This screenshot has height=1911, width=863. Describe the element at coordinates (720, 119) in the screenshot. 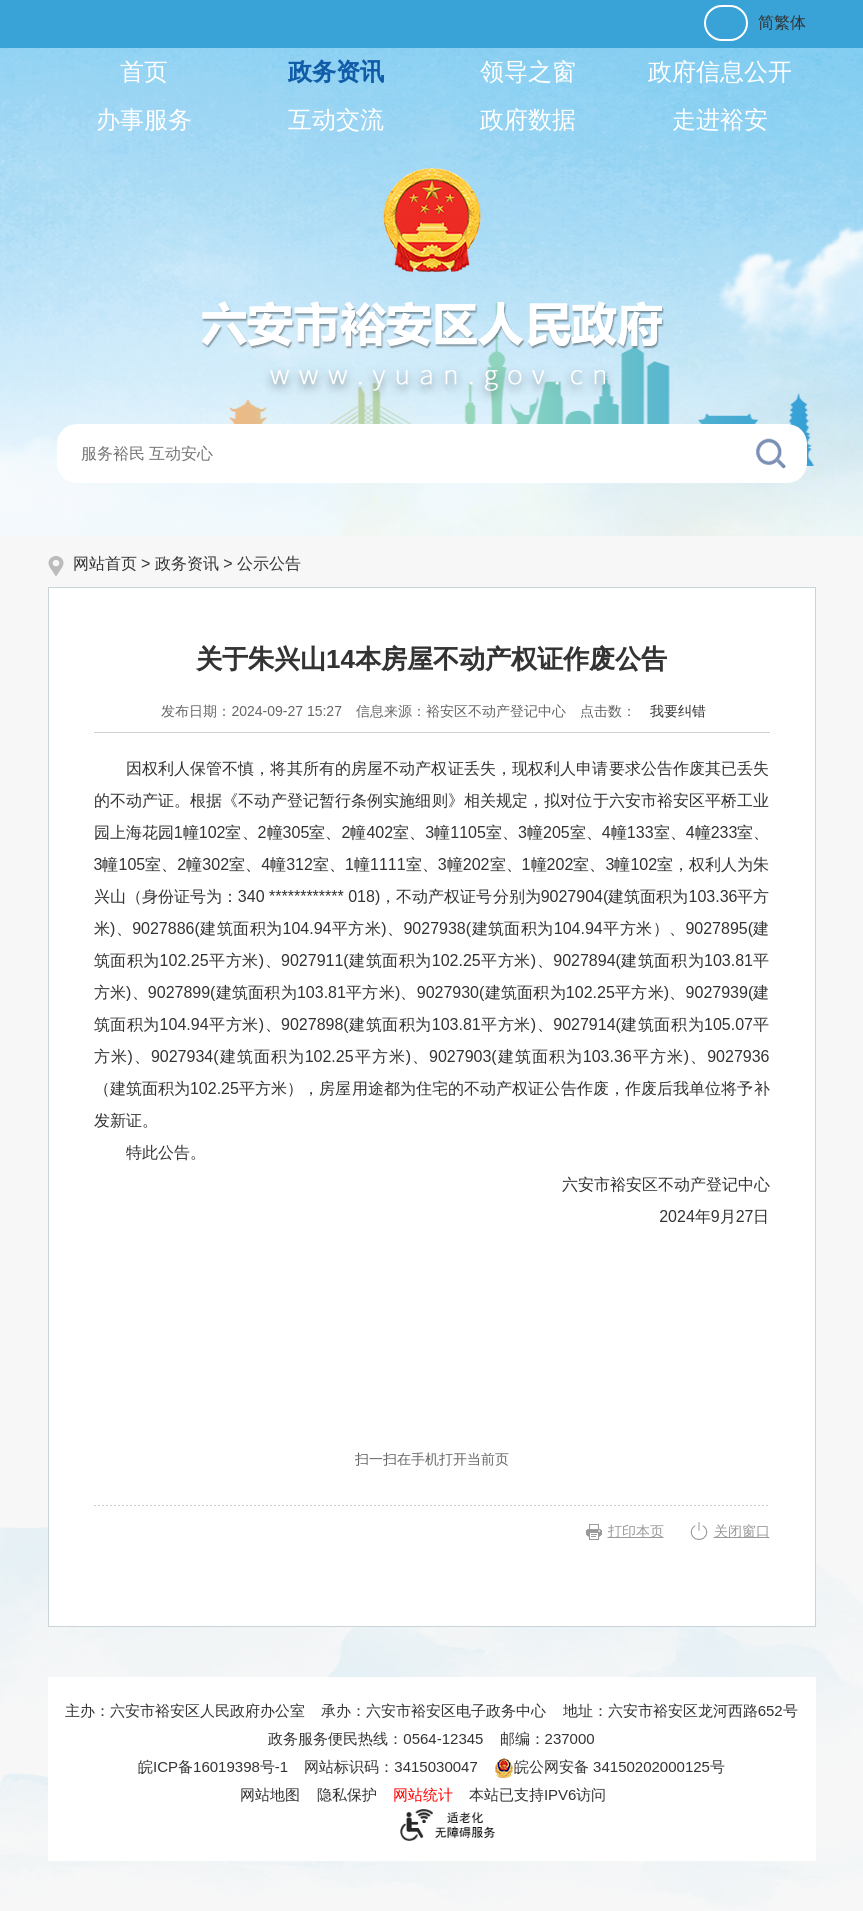

I see `走进裕安` at that location.